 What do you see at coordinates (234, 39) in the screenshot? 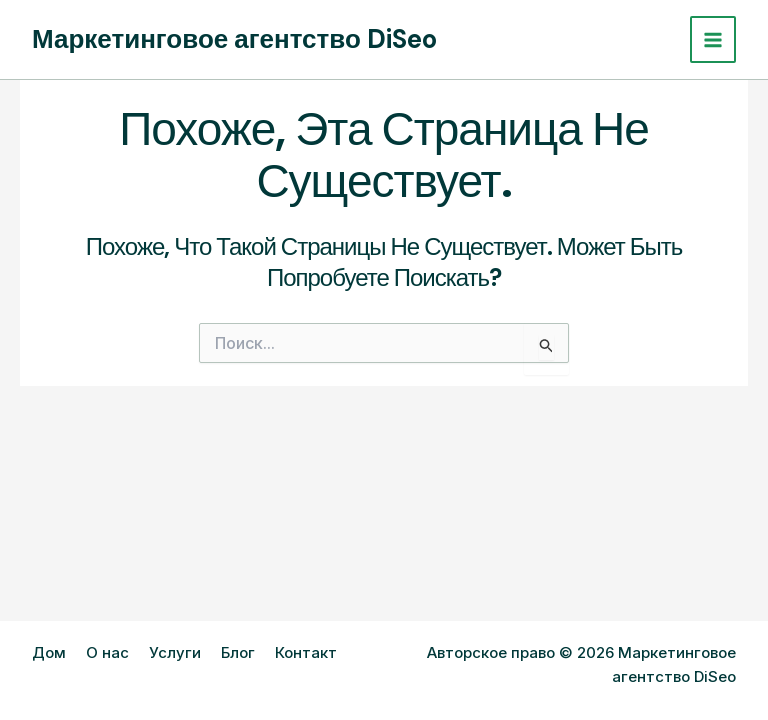
I see `Маркетинговое агентство DiSeo` at bounding box center [234, 39].